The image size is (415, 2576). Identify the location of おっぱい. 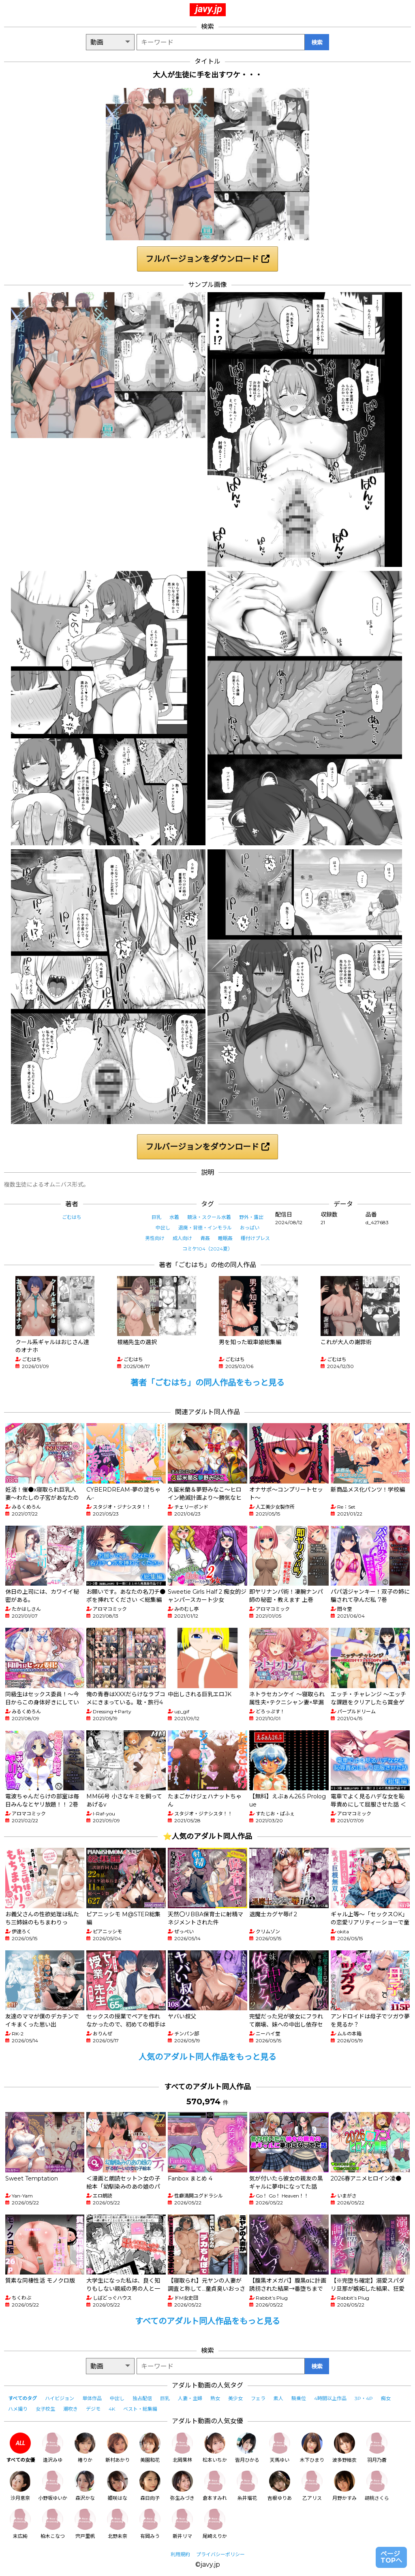
(249, 1228).